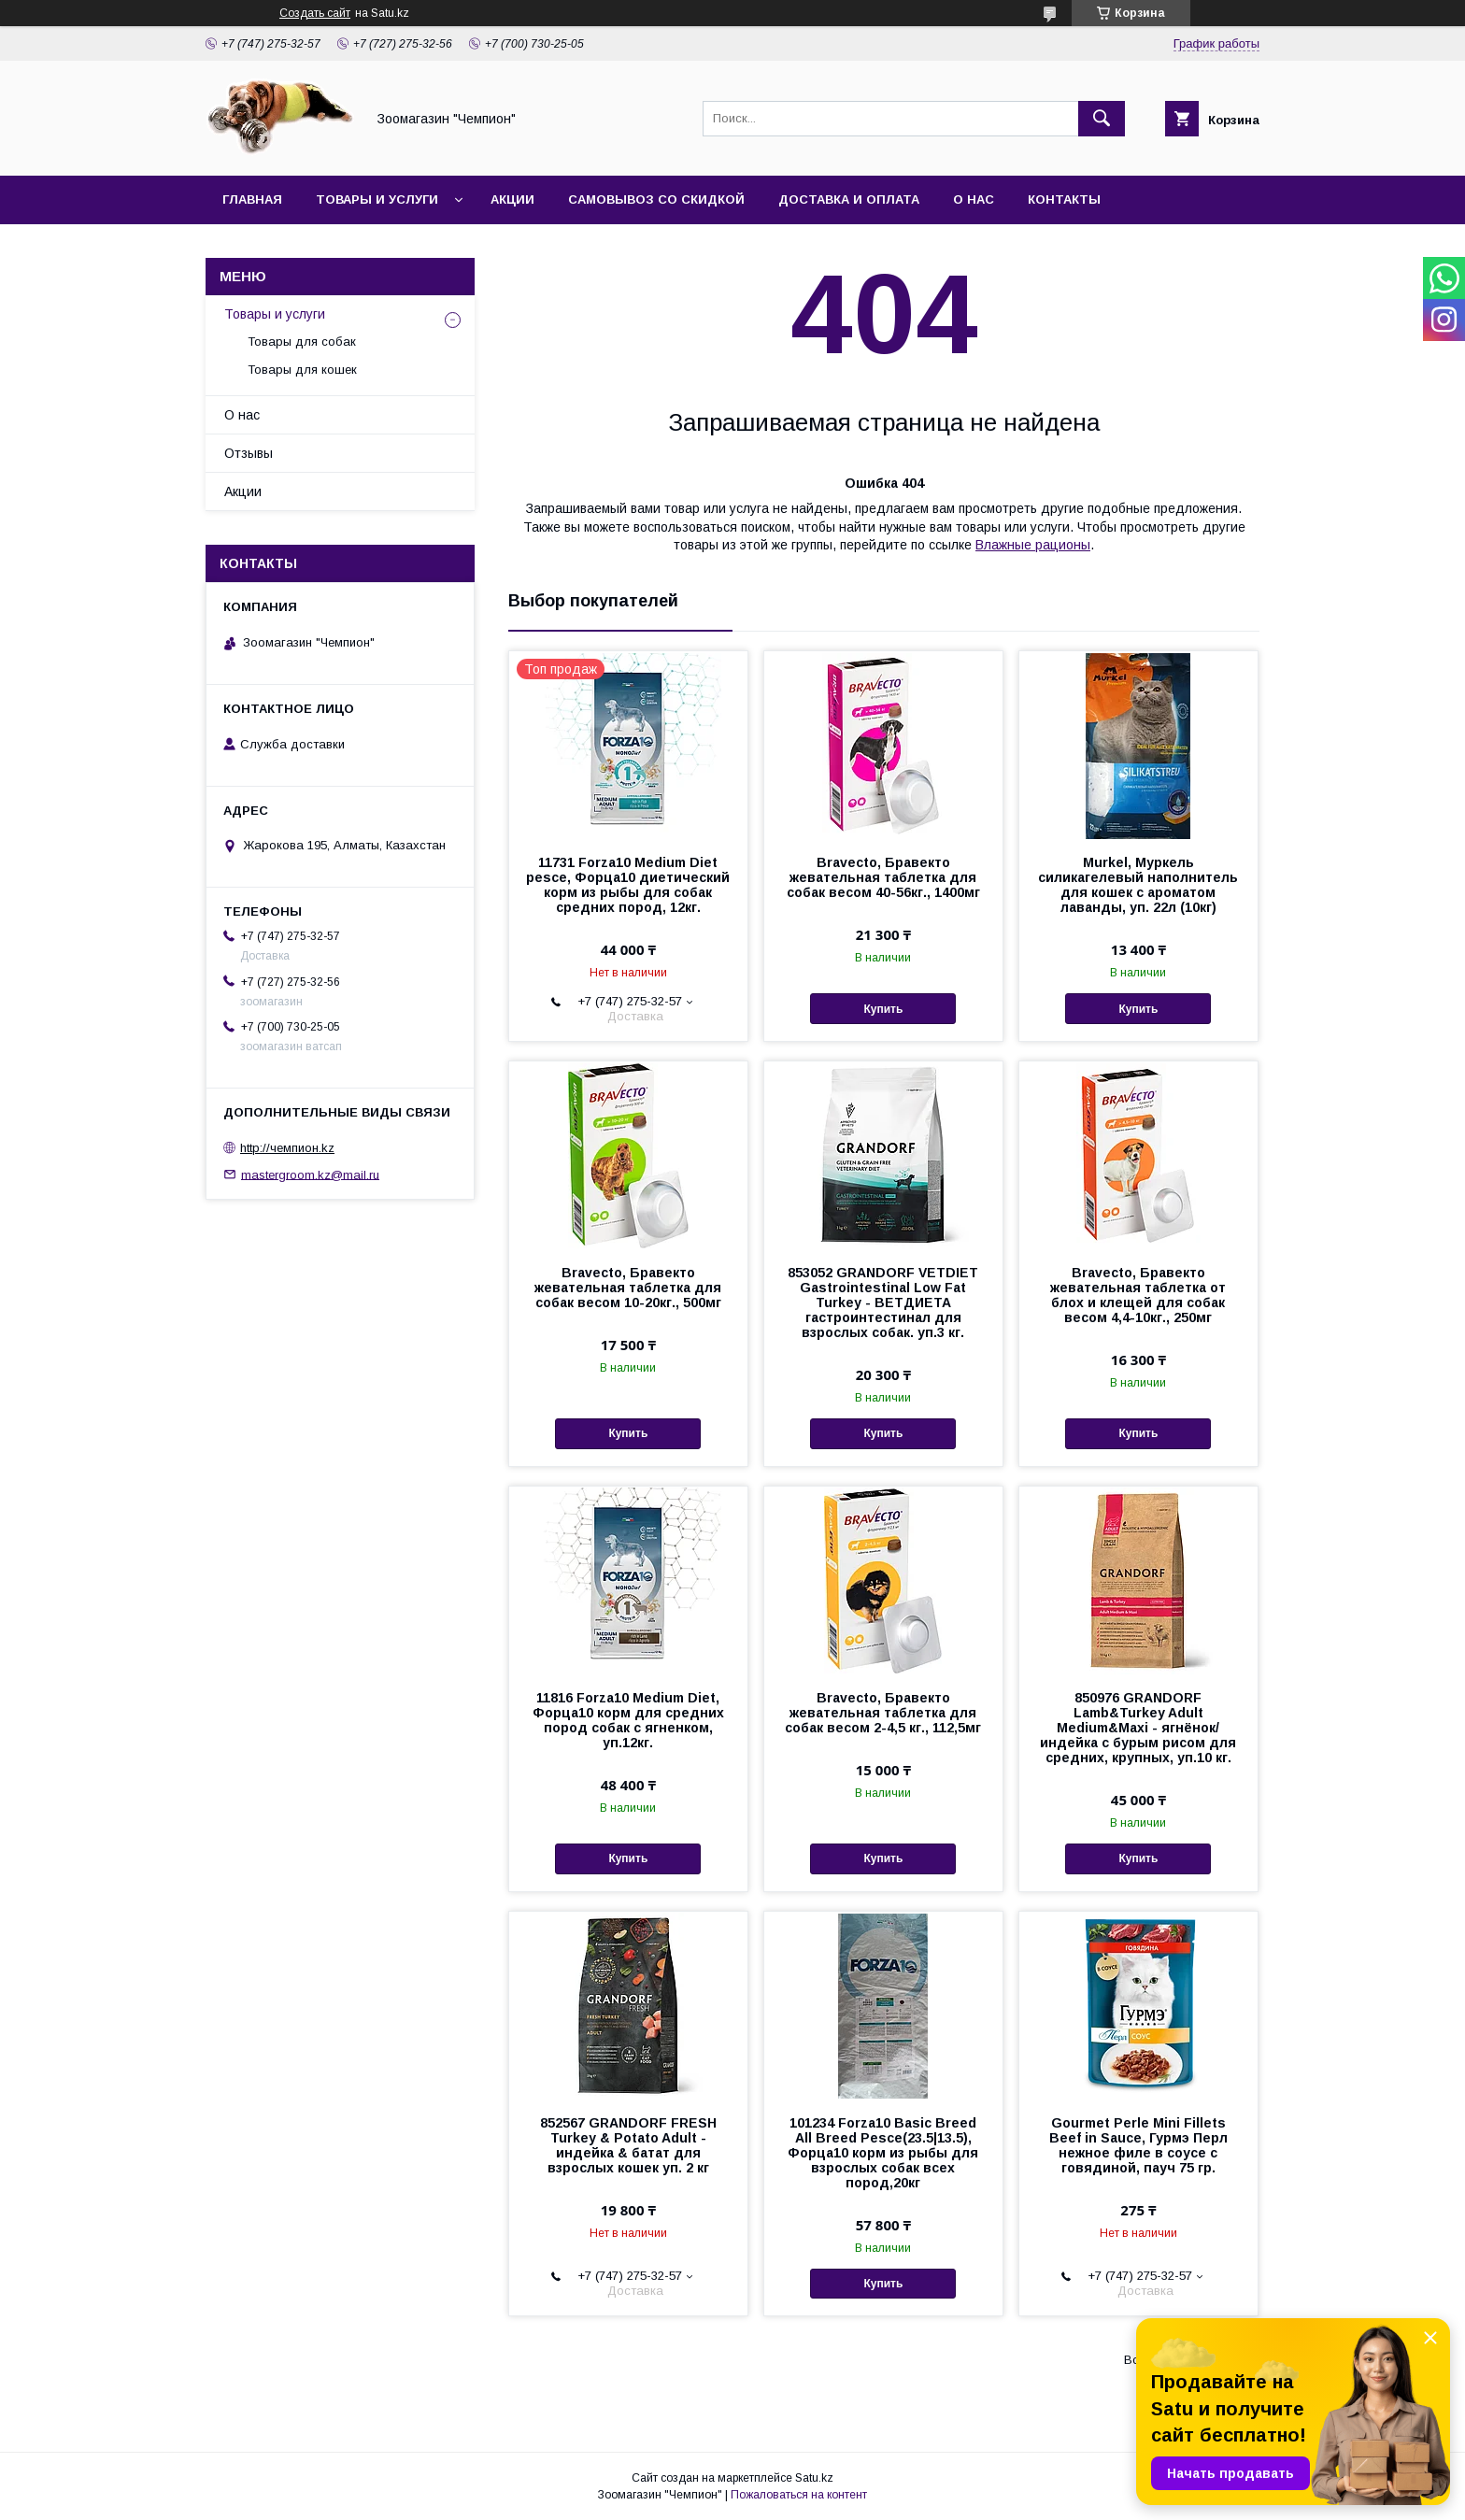 This screenshot has width=1465, height=2520. Describe the element at coordinates (814, 2477) in the screenshot. I see `Satu.kz` at that location.